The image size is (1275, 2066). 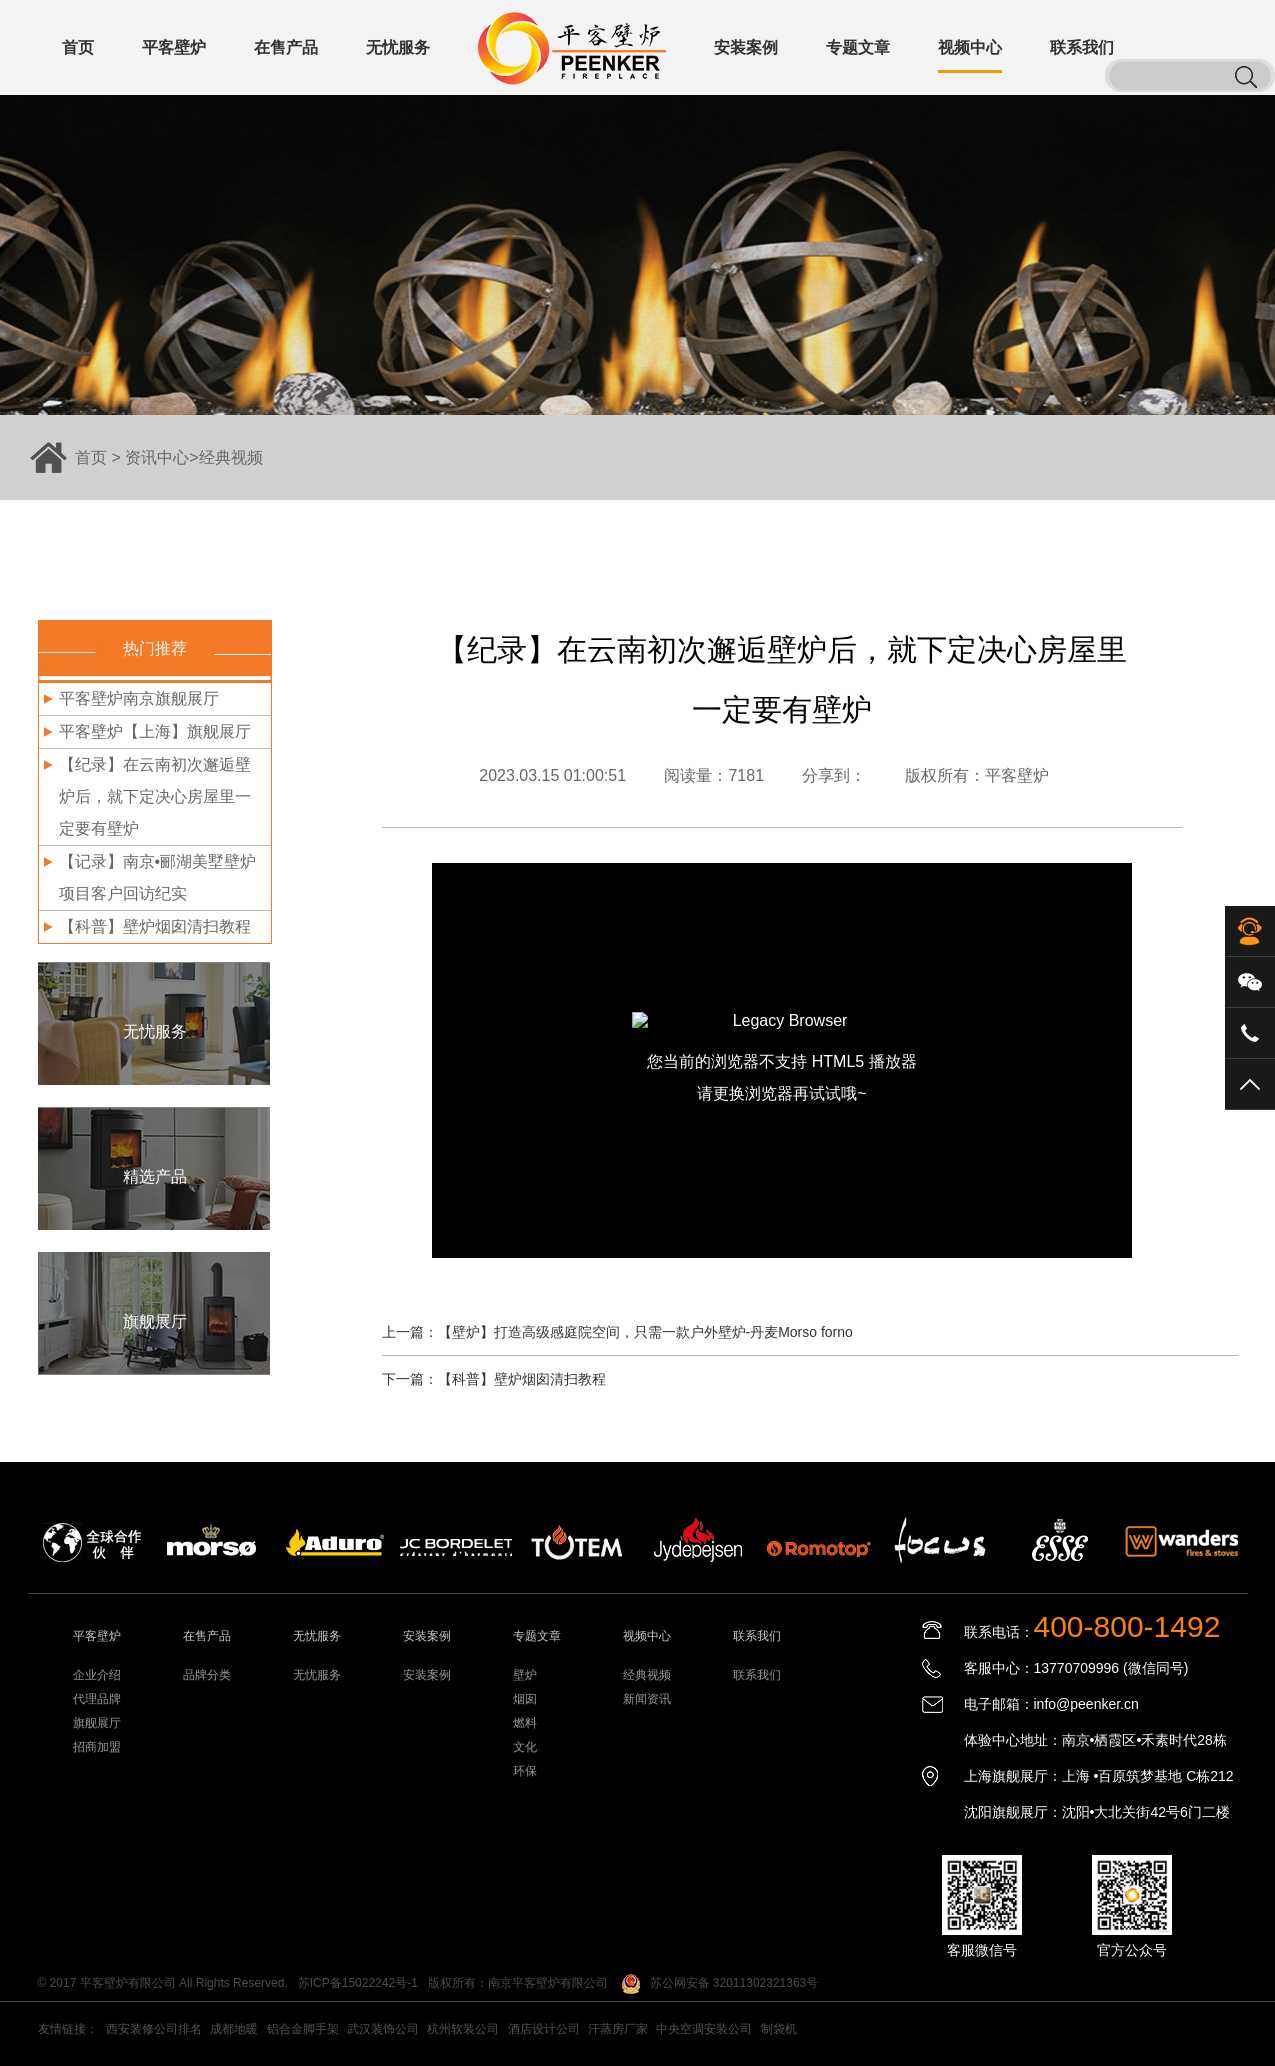 I want to click on 平客壁炉【上海】旗舰展厅, so click(x=155, y=731).